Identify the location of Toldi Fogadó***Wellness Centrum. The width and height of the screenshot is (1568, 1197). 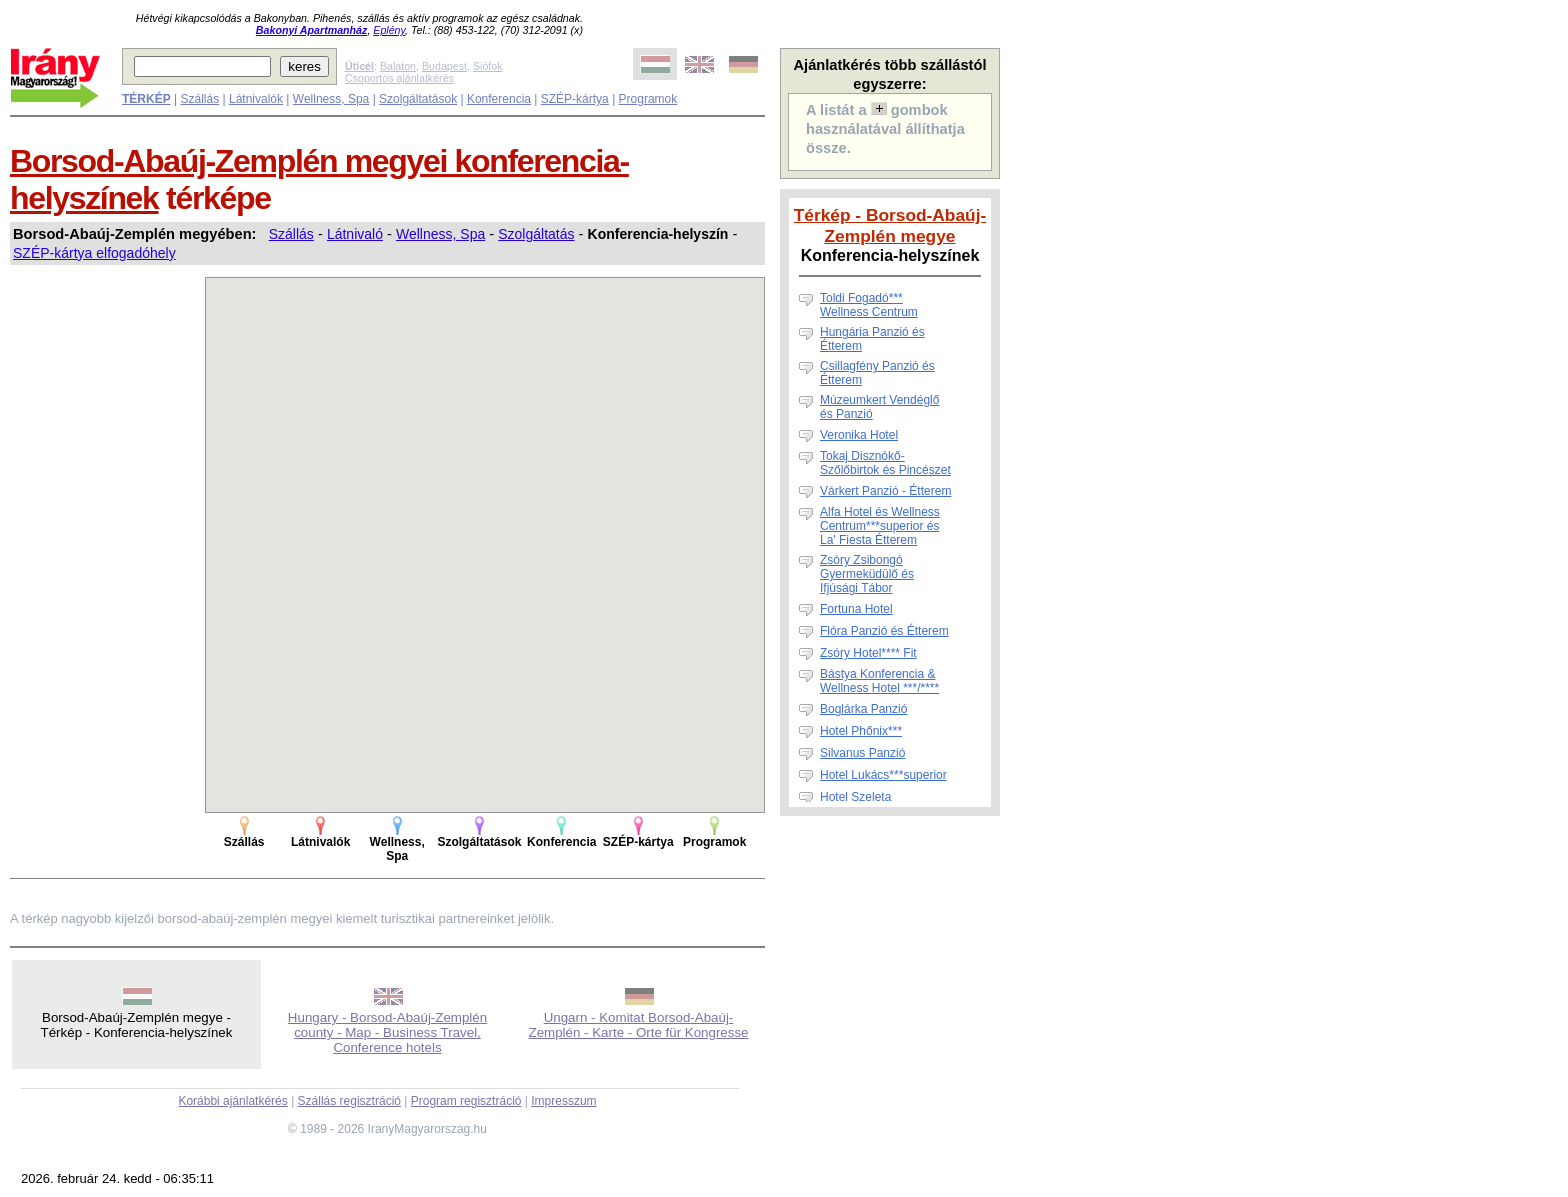
(869, 305).